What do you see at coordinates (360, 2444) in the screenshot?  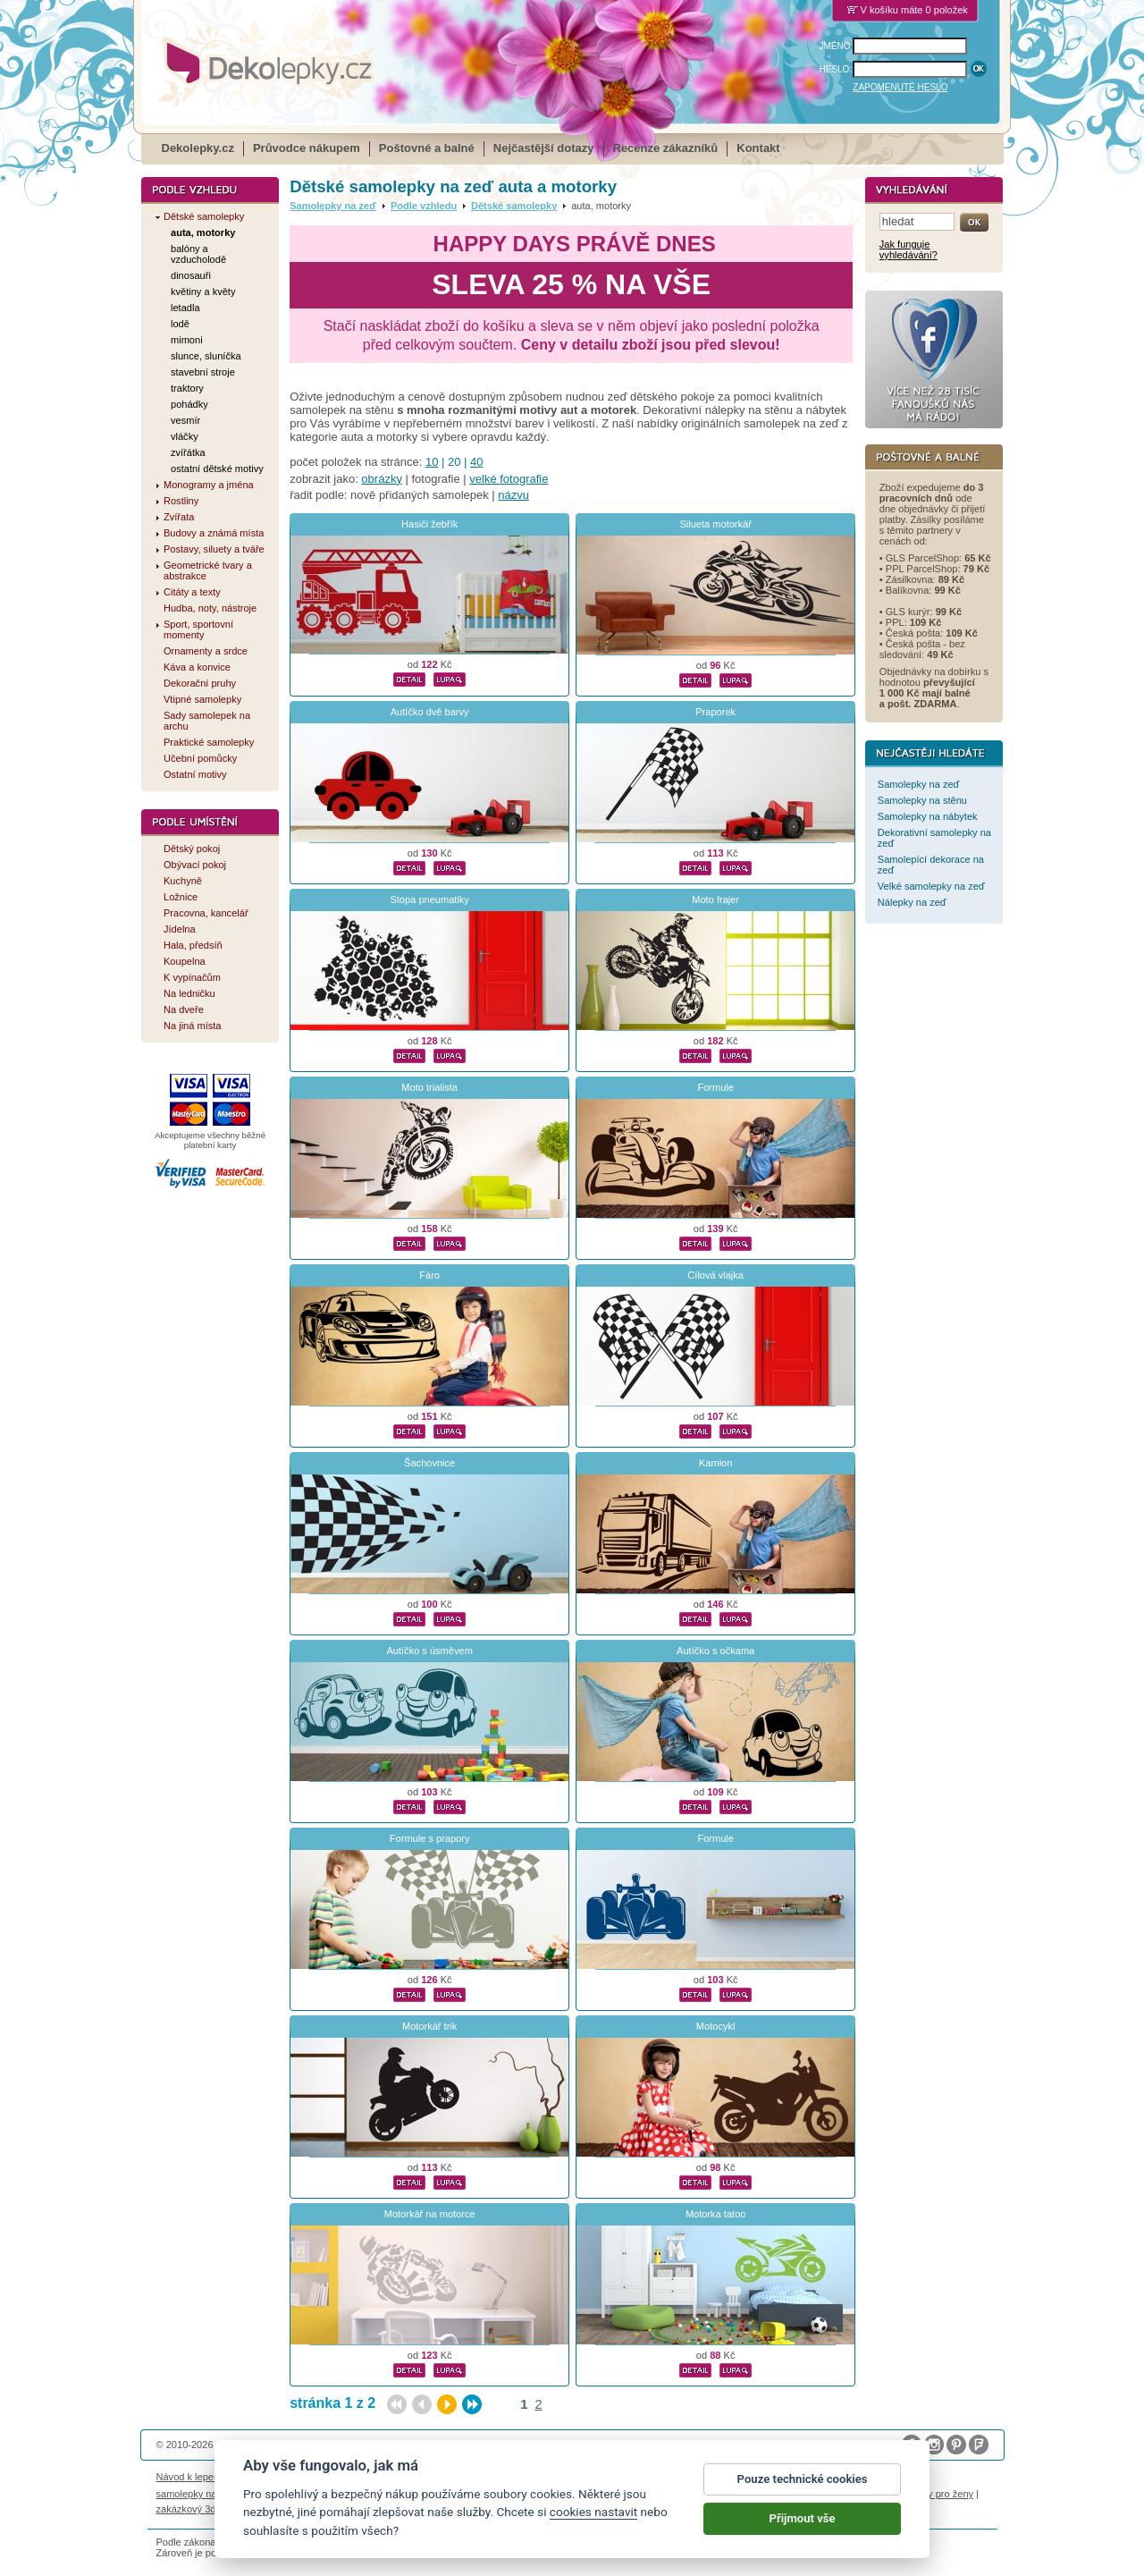 I see `DOKI DOKI s.r.o.` at bounding box center [360, 2444].